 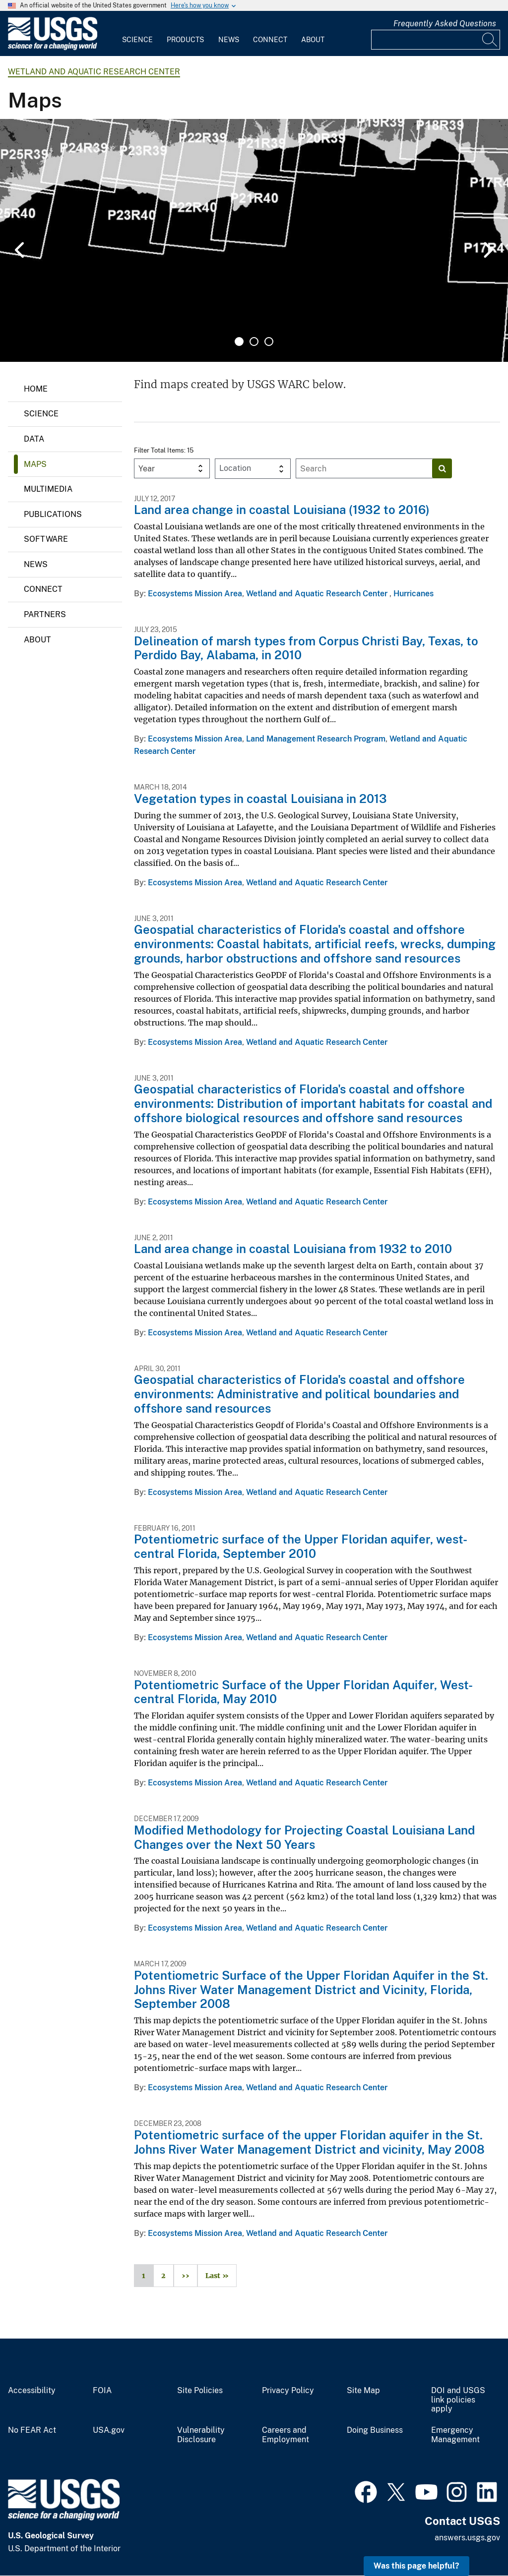 What do you see at coordinates (304, 1837) in the screenshot?
I see `Modified Methodology for Projecting Coastal Louisiana Land Changes over the Next 50 Years` at bounding box center [304, 1837].